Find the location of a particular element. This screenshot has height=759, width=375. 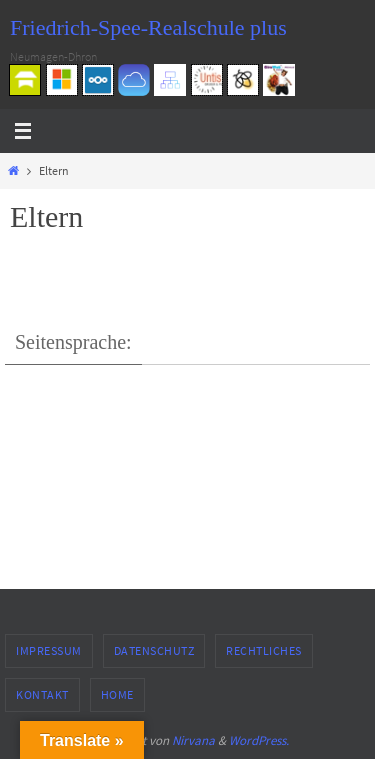

Friedrich-Spee-Realschule plus is located at coordinates (148, 27).